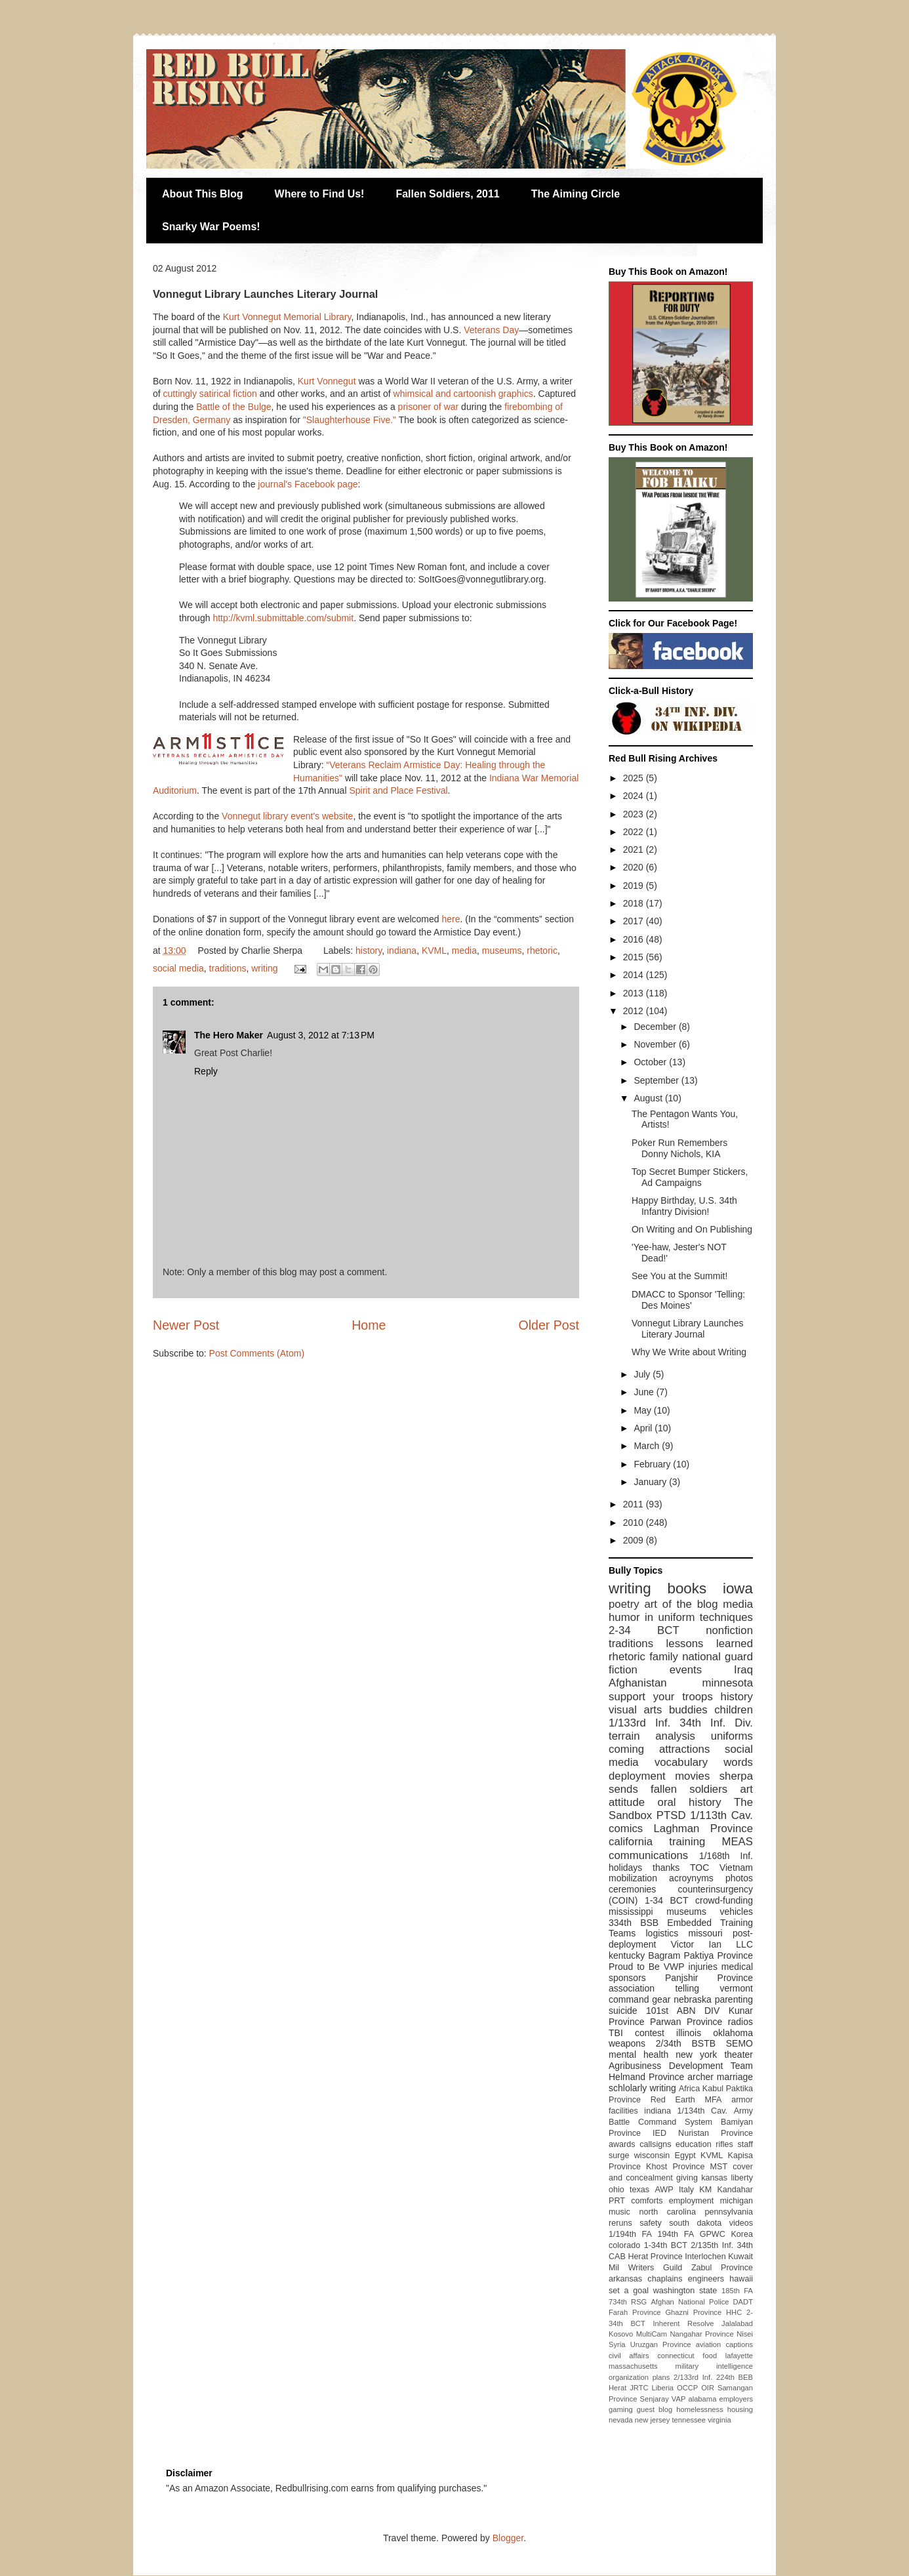 This screenshot has width=909, height=2576. Describe the element at coordinates (651, 1482) in the screenshot. I see `January` at that location.